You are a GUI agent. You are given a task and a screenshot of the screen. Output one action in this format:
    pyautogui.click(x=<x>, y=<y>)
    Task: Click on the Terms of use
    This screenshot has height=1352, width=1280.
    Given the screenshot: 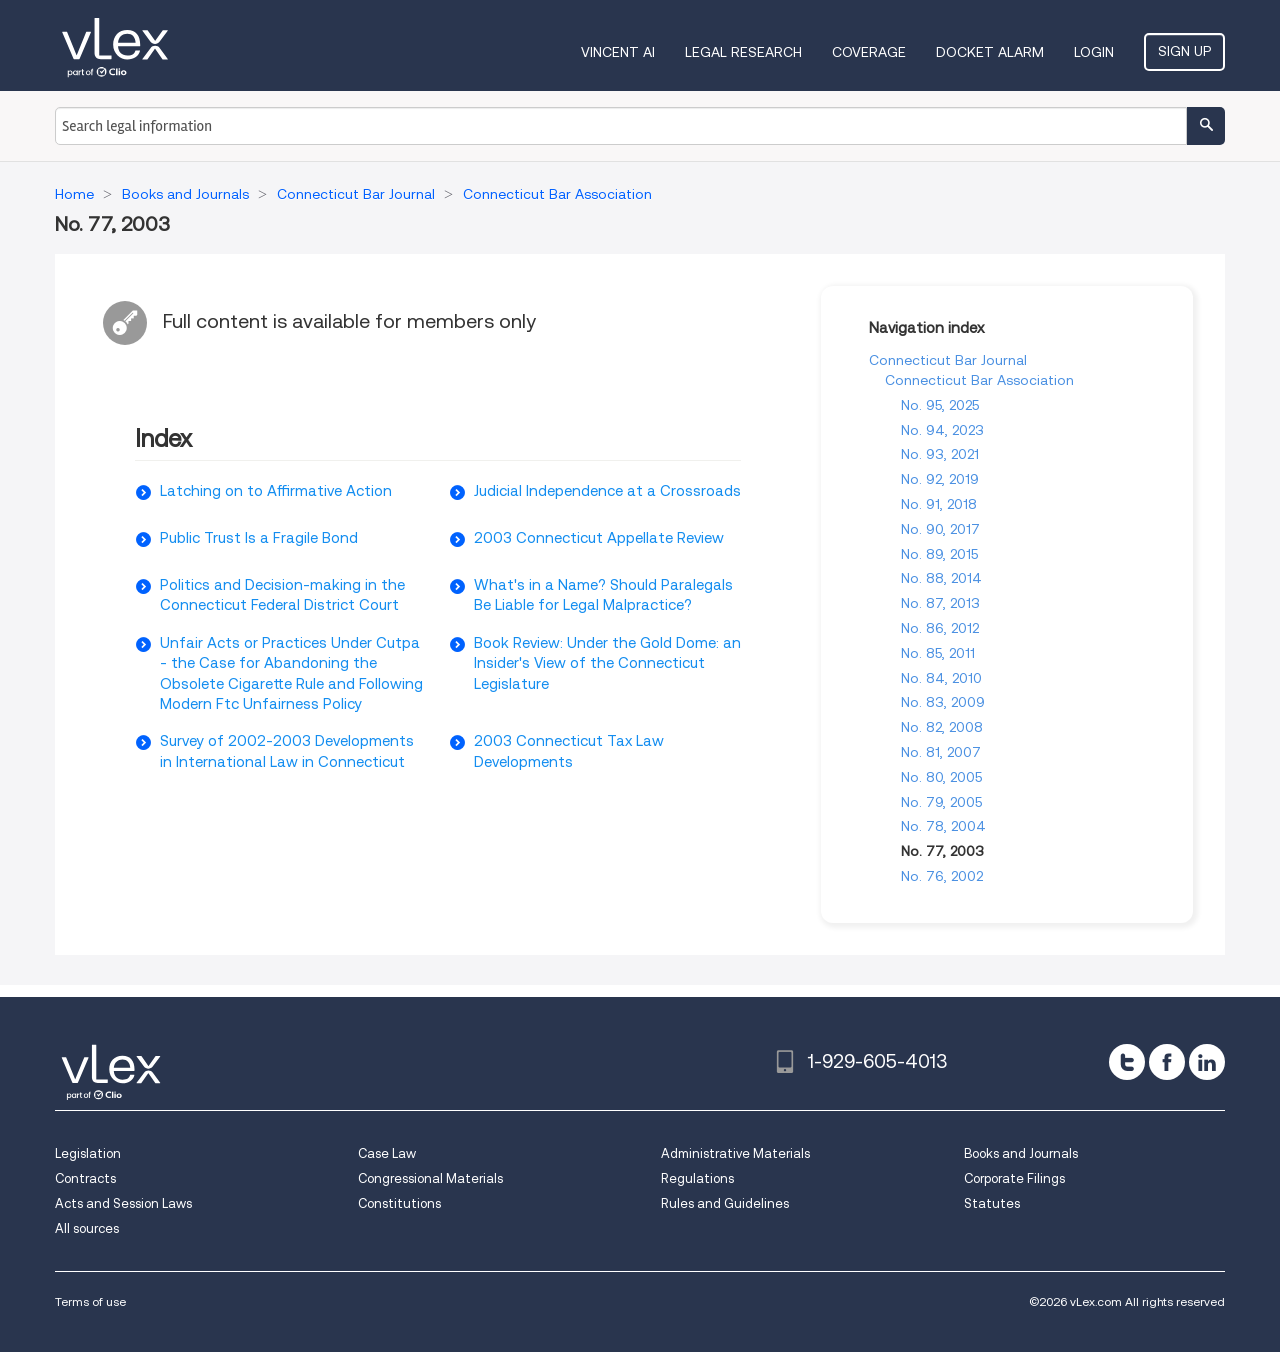 What is the action you would take?
    pyautogui.click(x=90, y=1301)
    